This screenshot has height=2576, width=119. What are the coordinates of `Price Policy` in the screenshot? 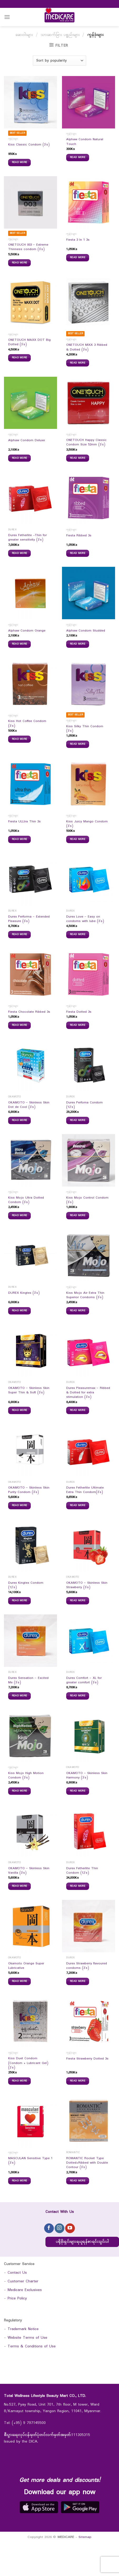 It's located at (17, 2298).